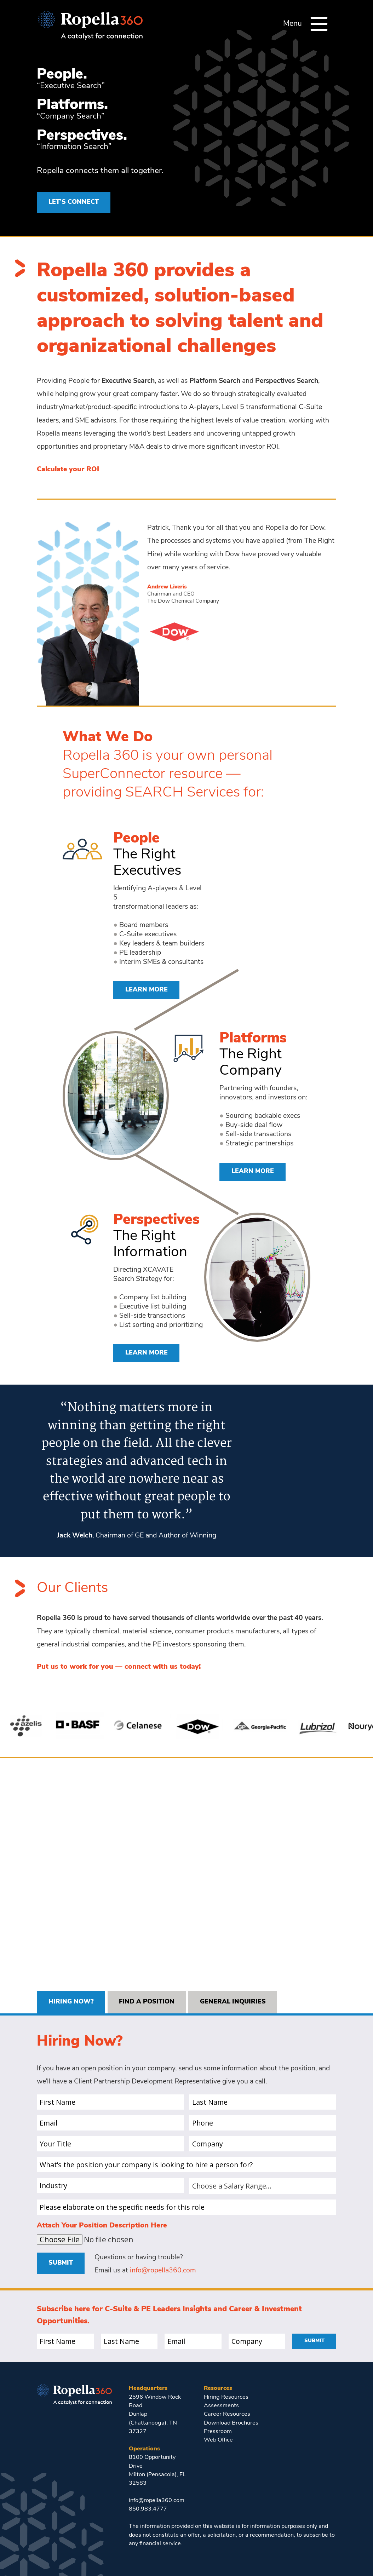  Describe the element at coordinates (60, 2263) in the screenshot. I see `Submit` at that location.